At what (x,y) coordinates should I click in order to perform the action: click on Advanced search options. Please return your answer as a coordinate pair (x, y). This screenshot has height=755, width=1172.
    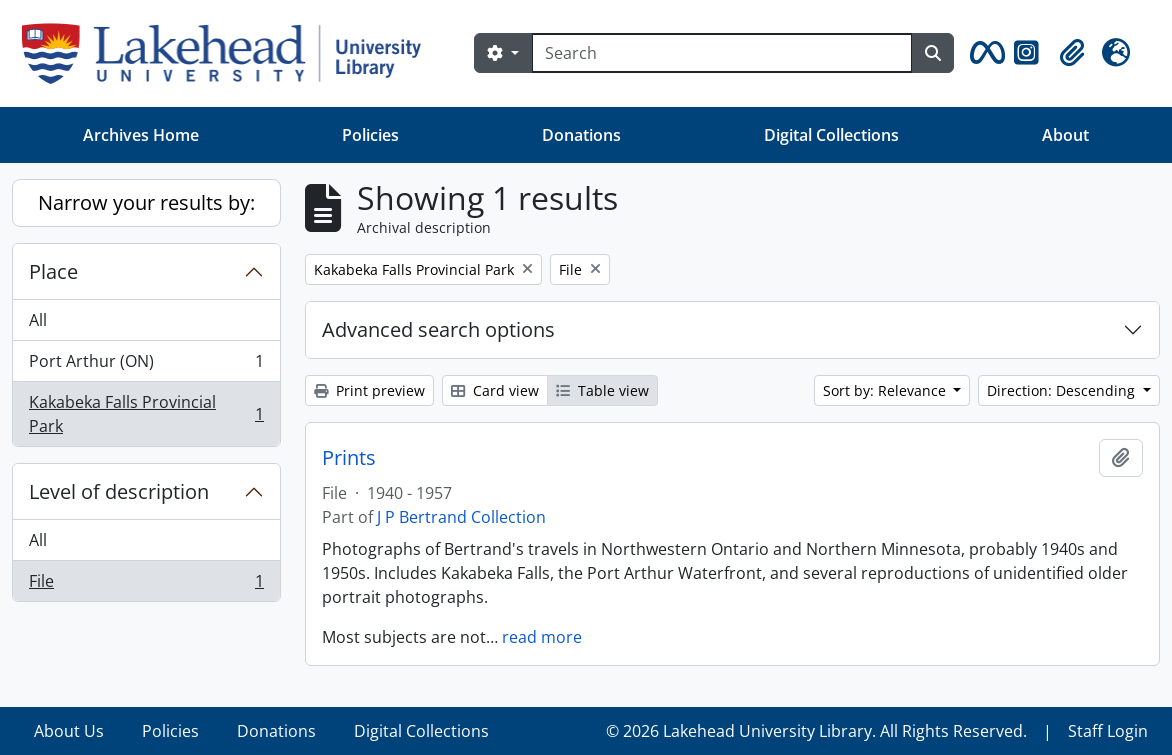
    Looking at the image, I should click on (438, 329).